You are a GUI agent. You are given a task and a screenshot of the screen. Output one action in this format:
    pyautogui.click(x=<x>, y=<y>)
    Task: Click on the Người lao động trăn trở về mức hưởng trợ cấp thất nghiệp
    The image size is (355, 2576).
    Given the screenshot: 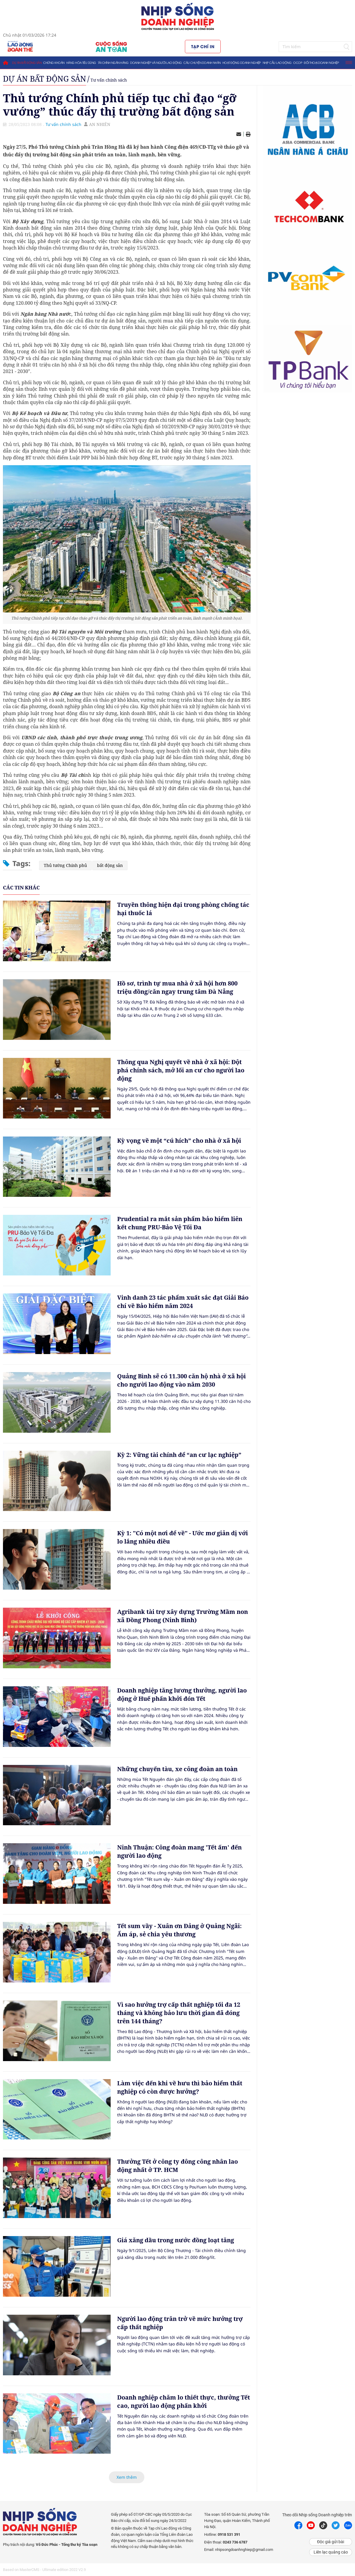 What is the action you would take?
    pyautogui.click(x=180, y=2323)
    